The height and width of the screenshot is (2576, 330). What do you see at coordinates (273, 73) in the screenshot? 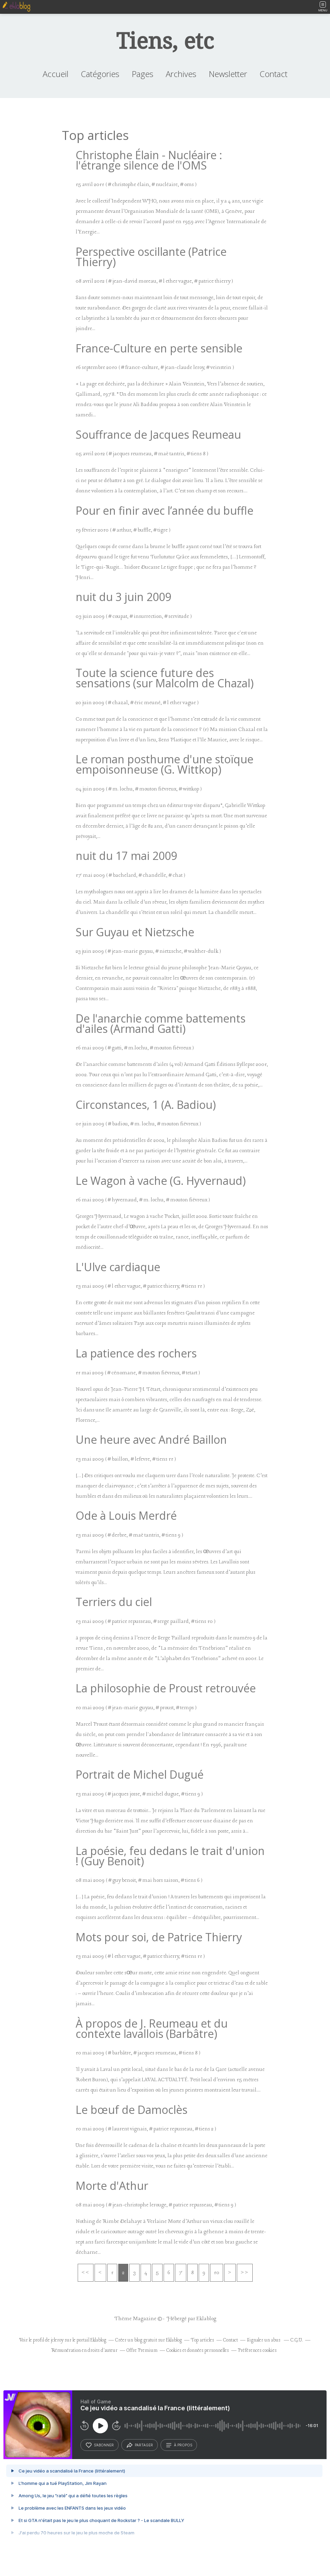
I see `Contact` at bounding box center [273, 73].